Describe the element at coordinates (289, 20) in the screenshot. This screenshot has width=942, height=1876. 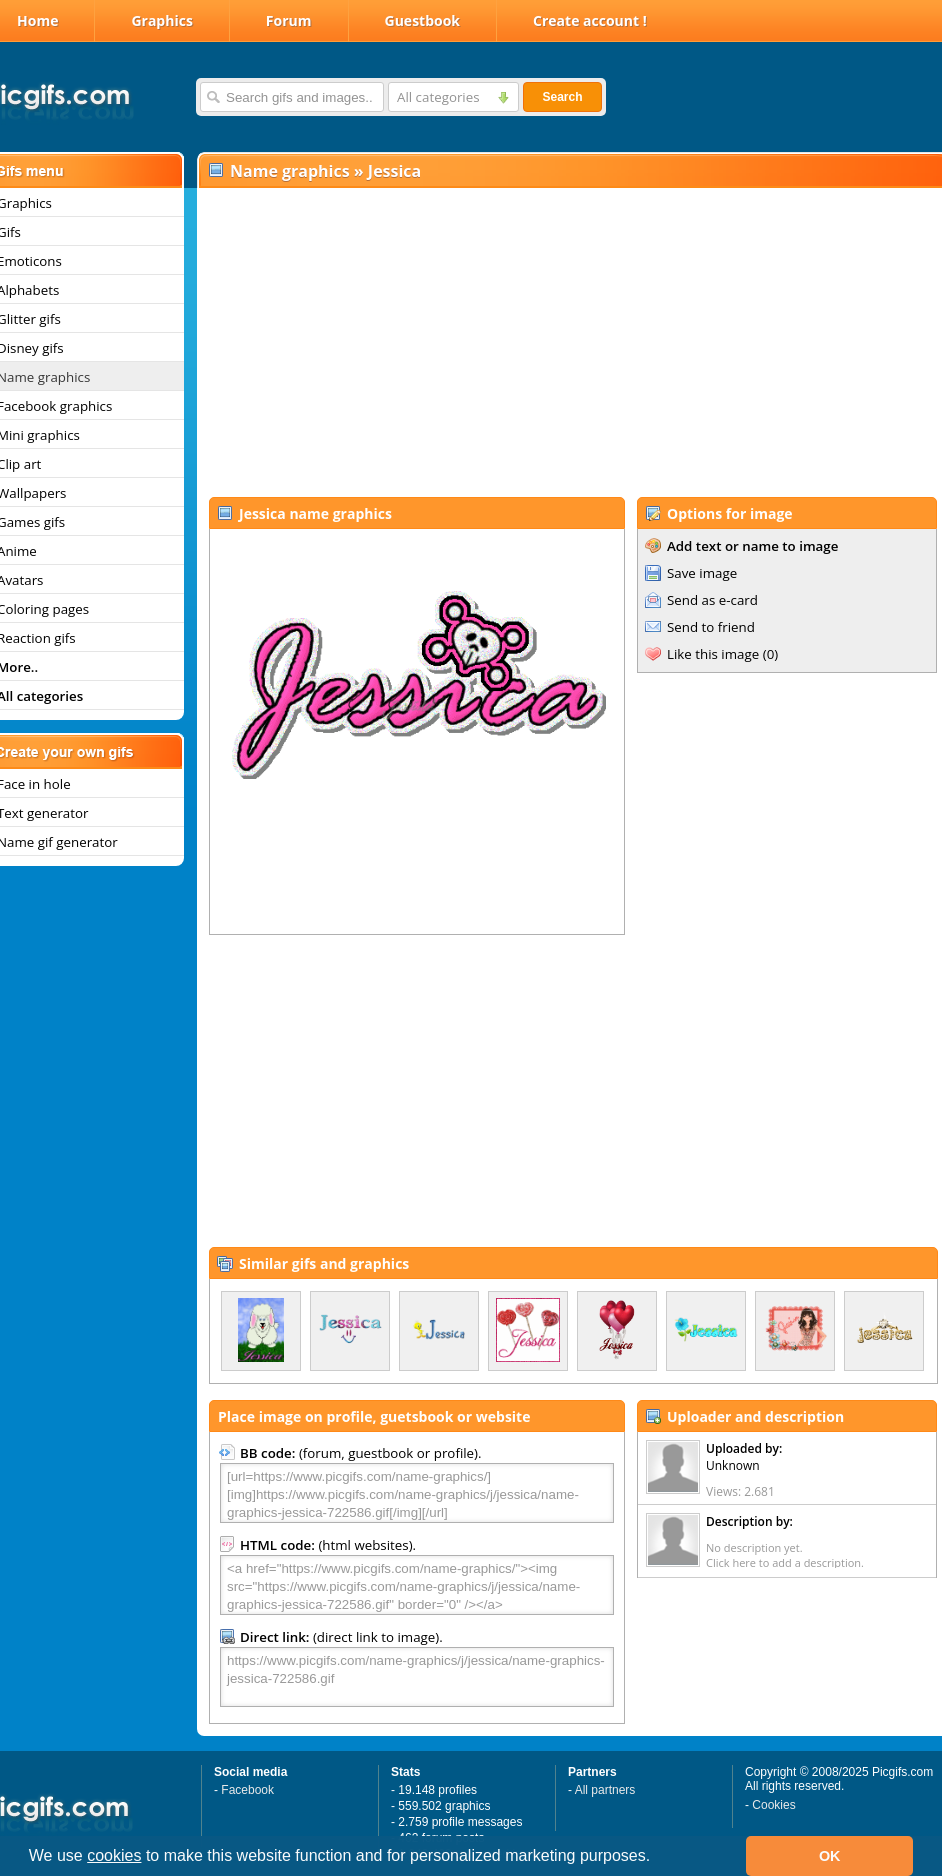
I see `Forum` at that location.